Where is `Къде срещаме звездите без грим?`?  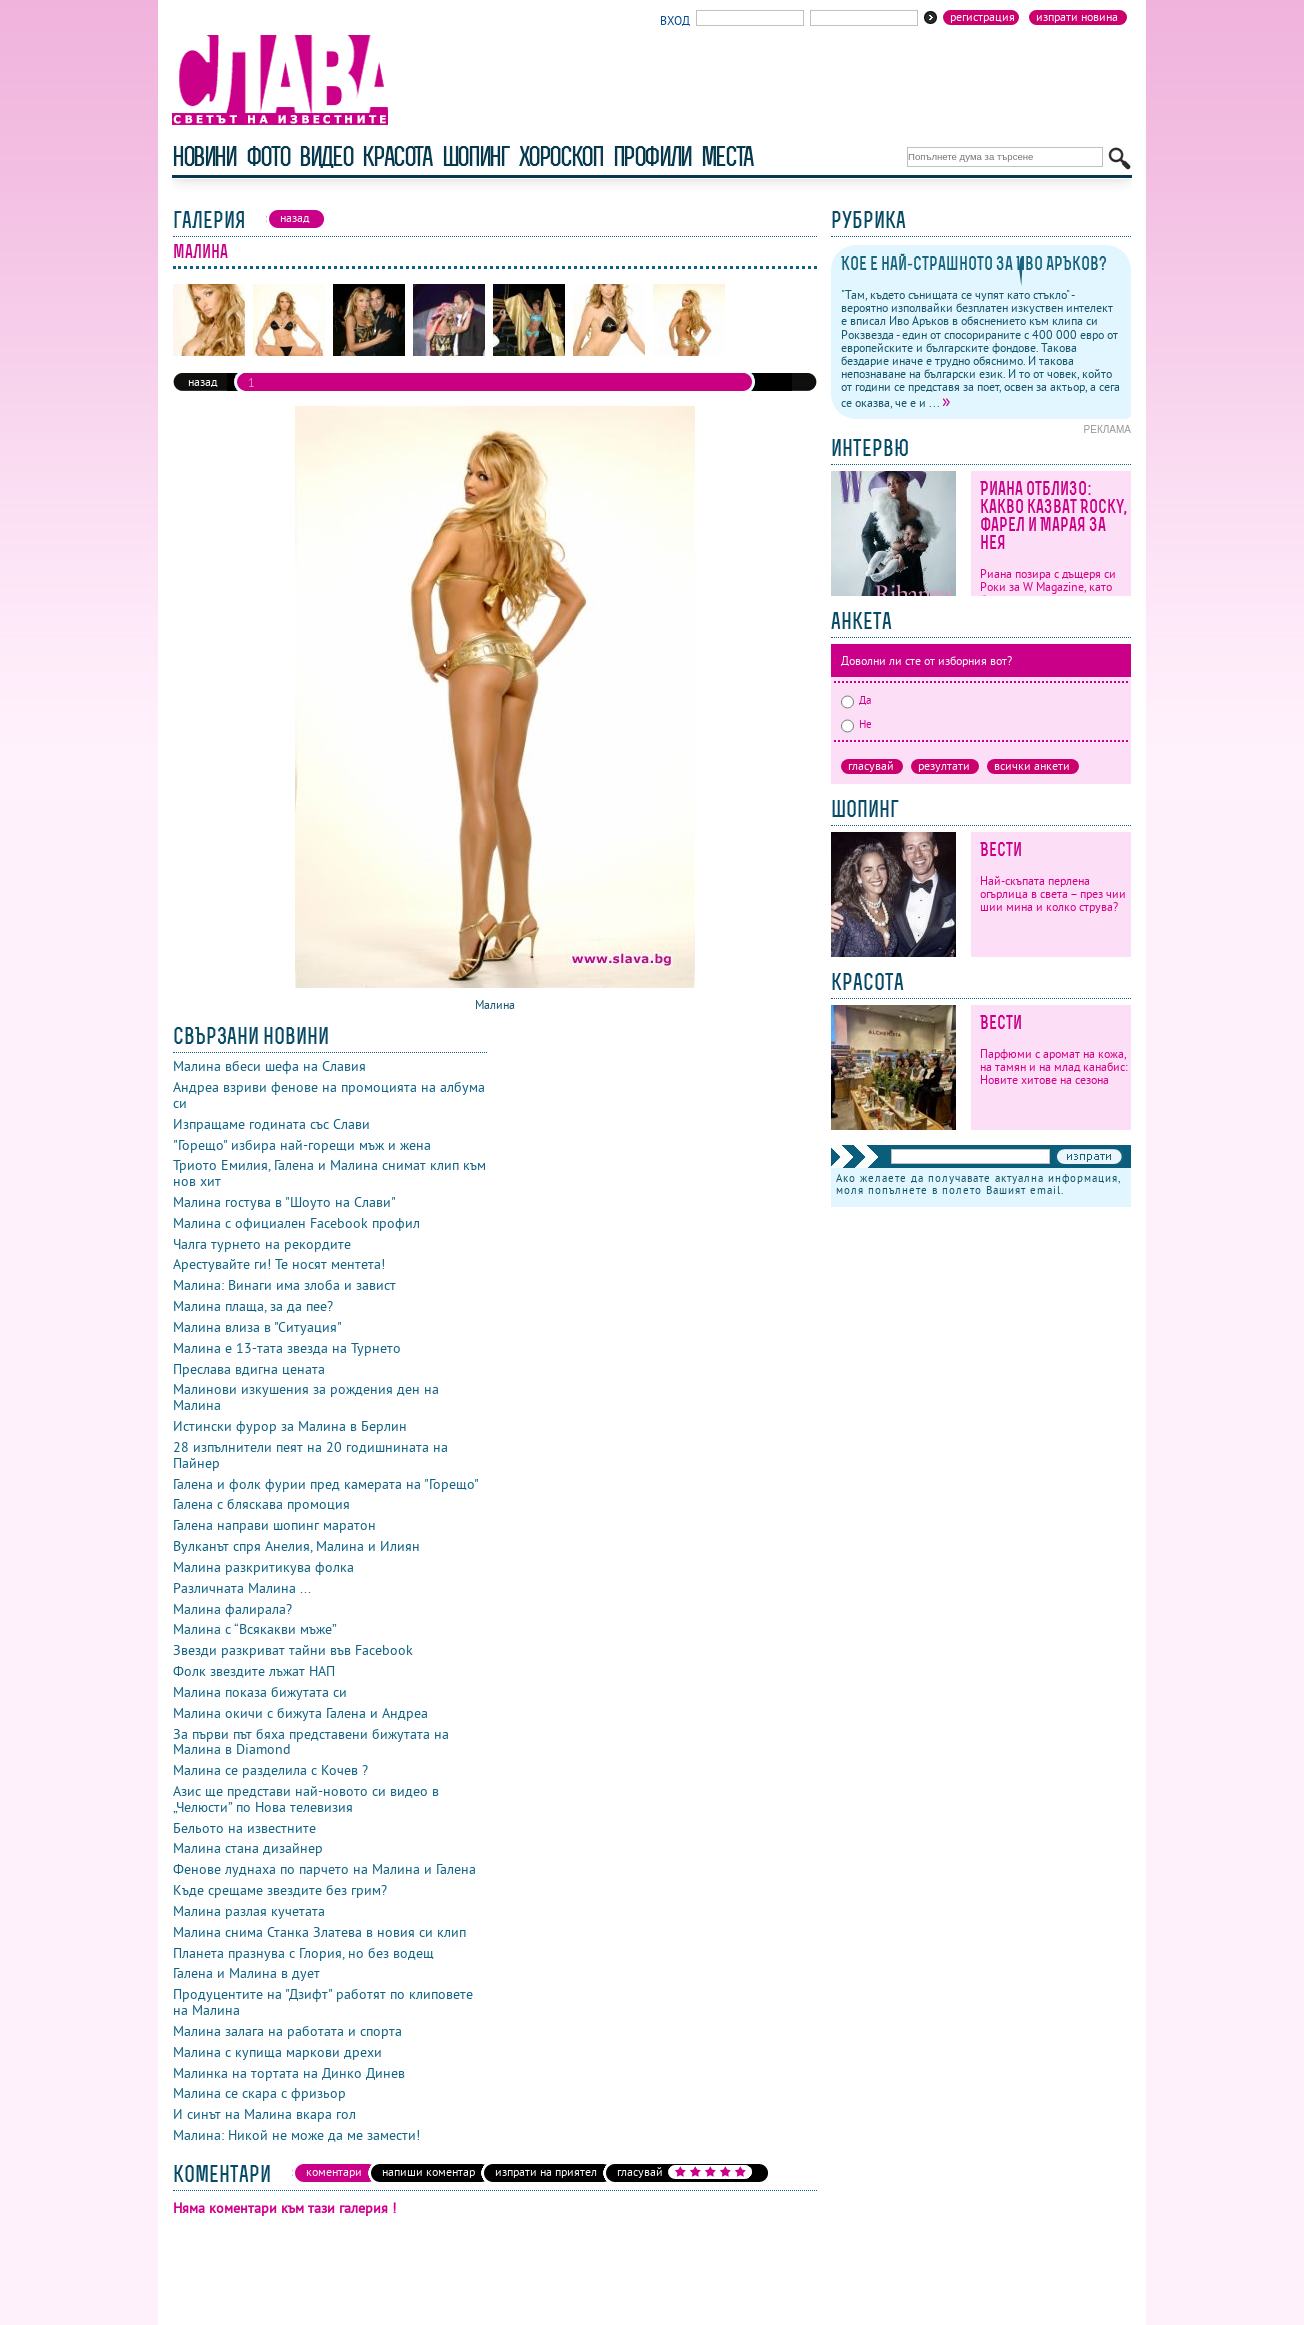
Къде срещаме звездите без грим? is located at coordinates (280, 1890).